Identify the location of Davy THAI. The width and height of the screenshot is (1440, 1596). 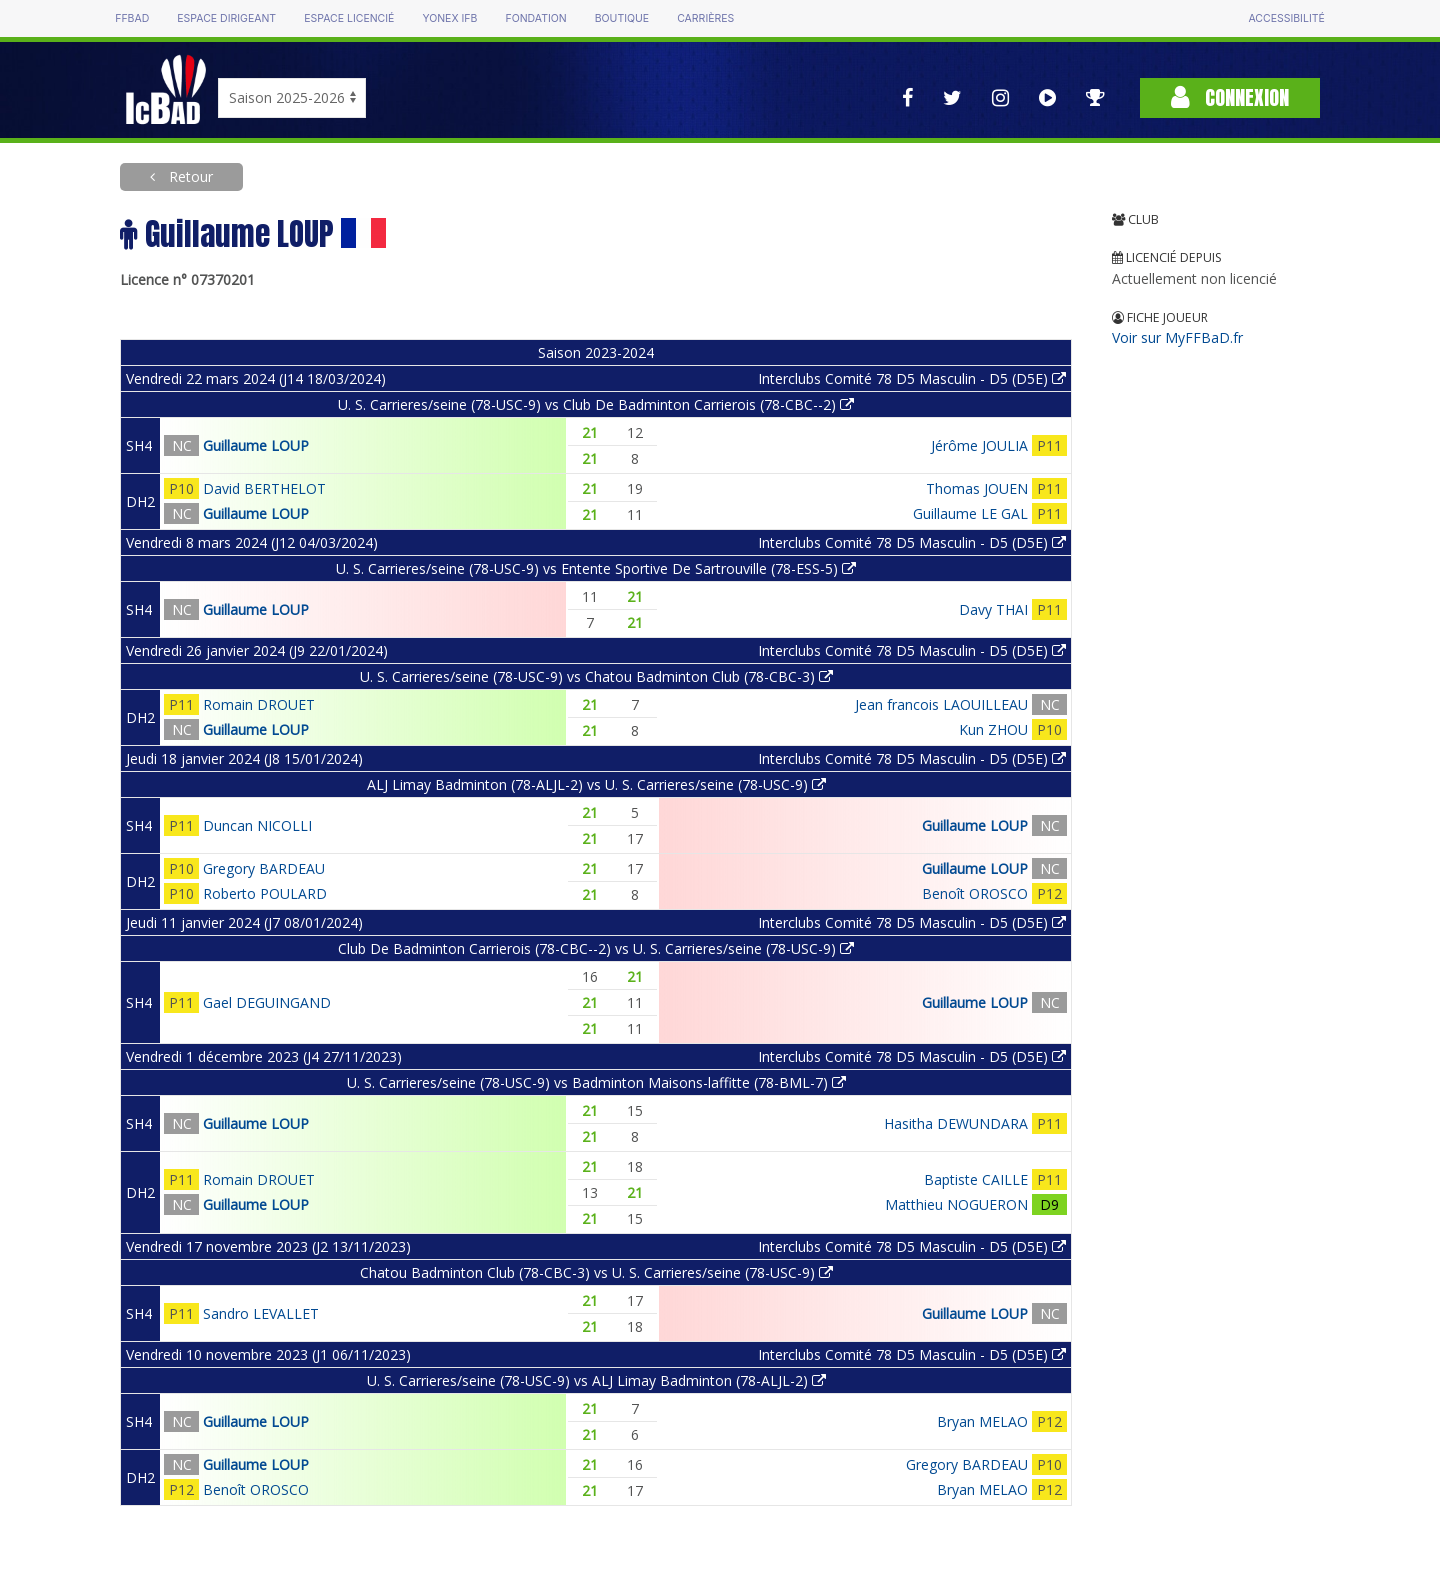
(993, 609).